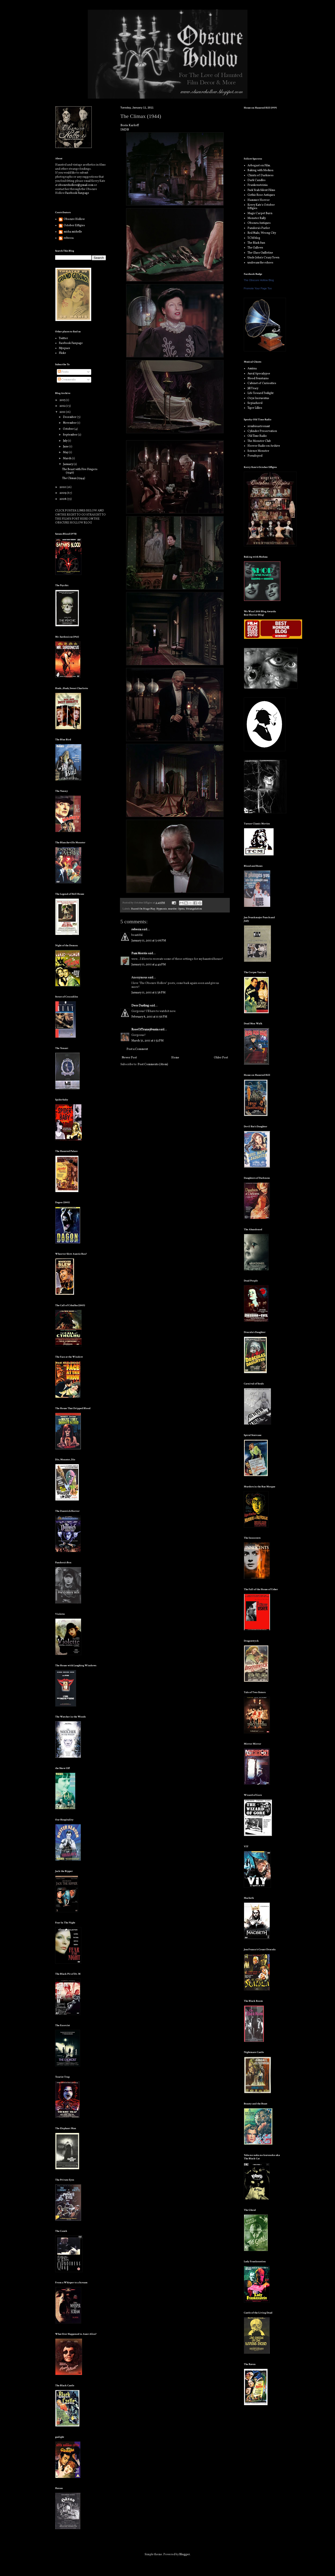 This screenshot has height=2576, width=335. Describe the element at coordinates (260, 393) in the screenshot. I see `Life Toward Twilight` at that location.